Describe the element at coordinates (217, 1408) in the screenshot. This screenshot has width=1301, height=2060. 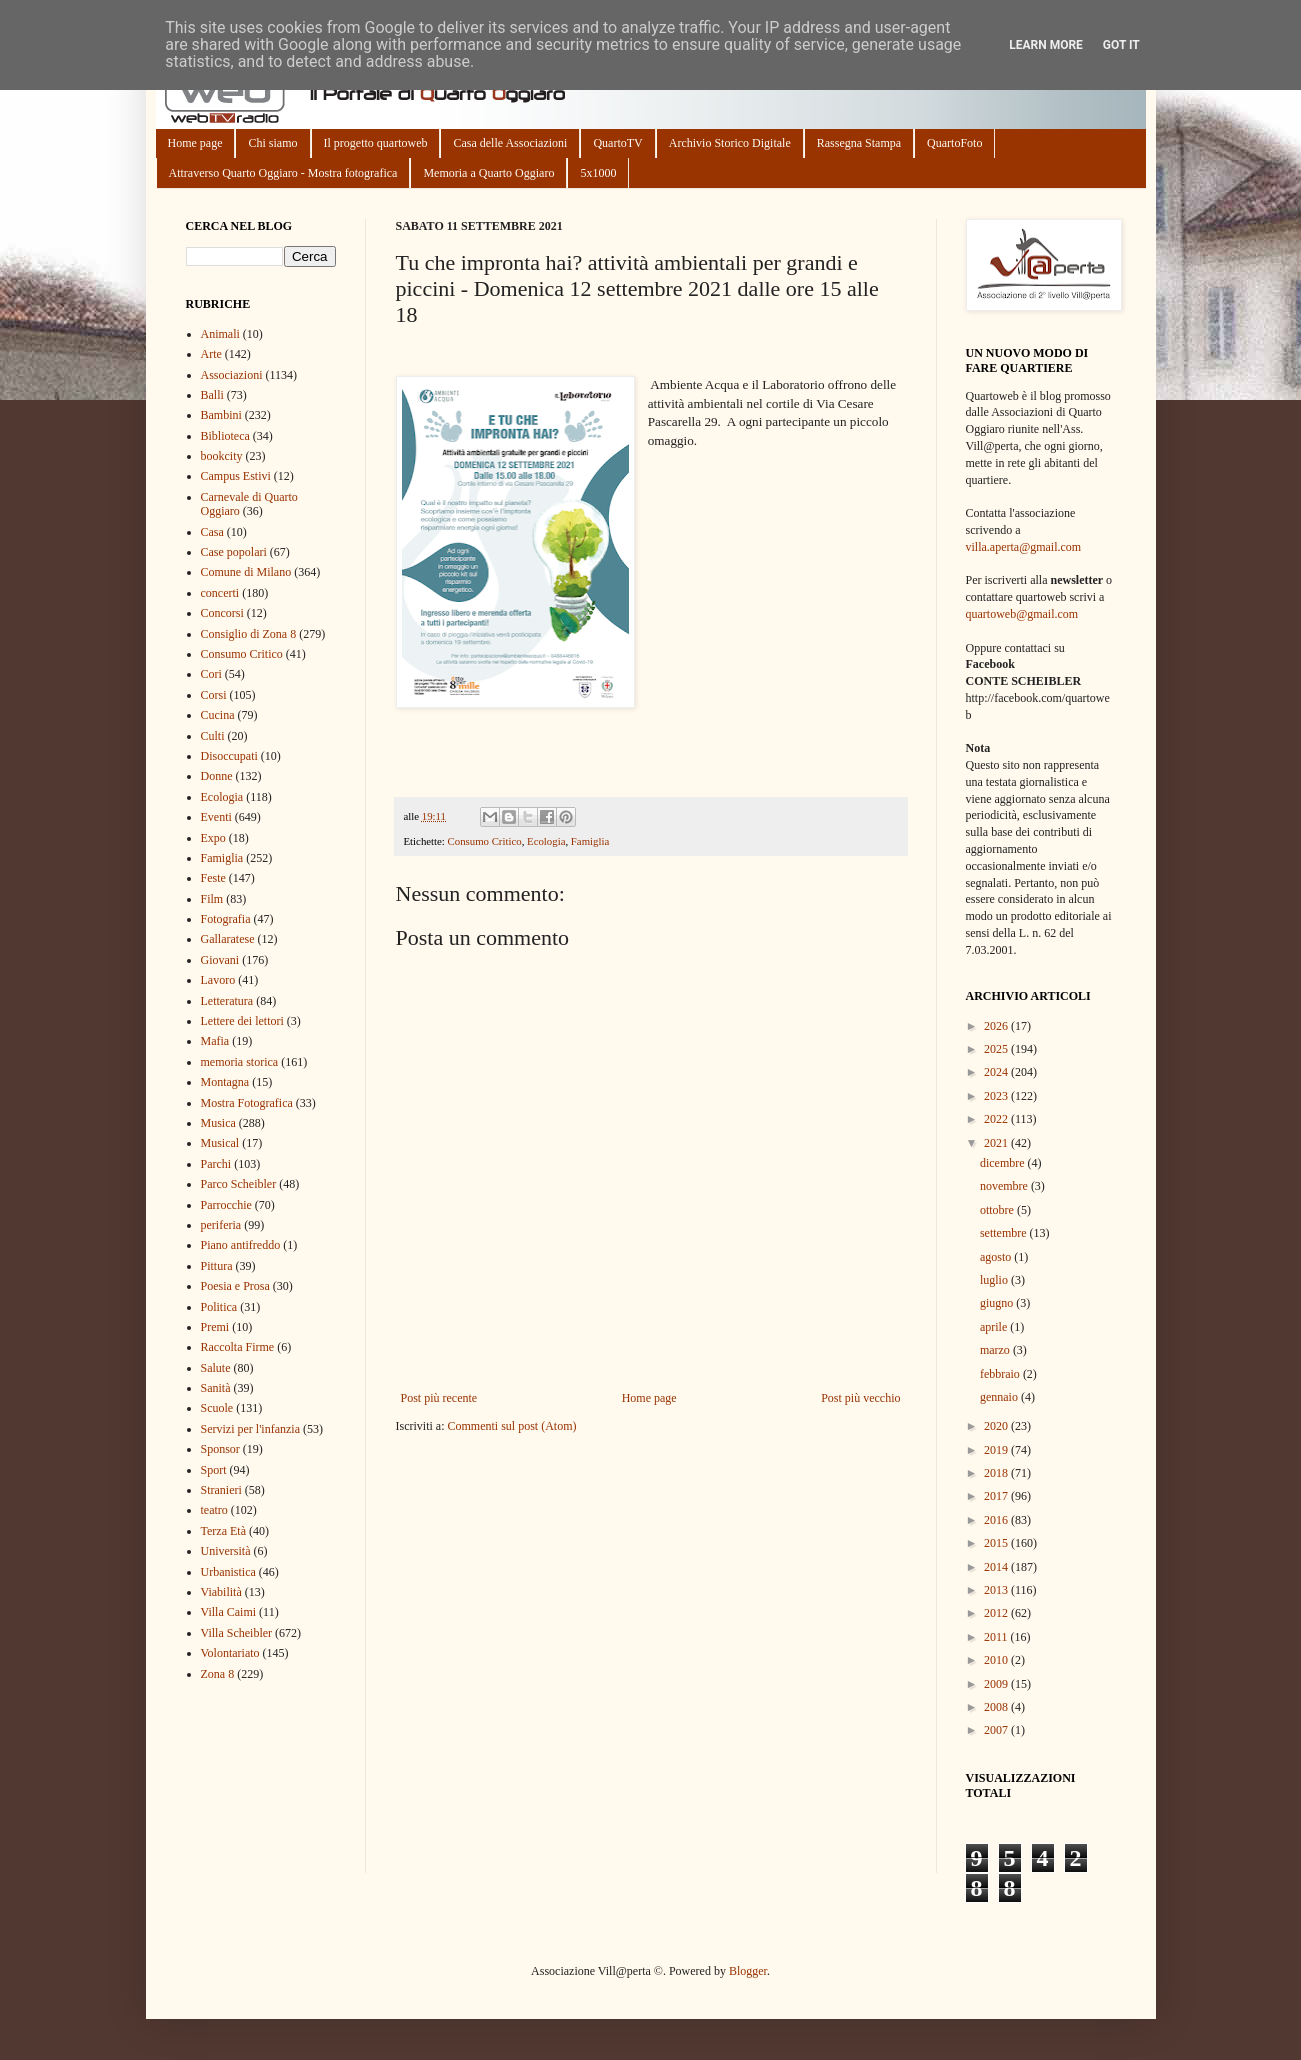
I see `Scuole` at that location.